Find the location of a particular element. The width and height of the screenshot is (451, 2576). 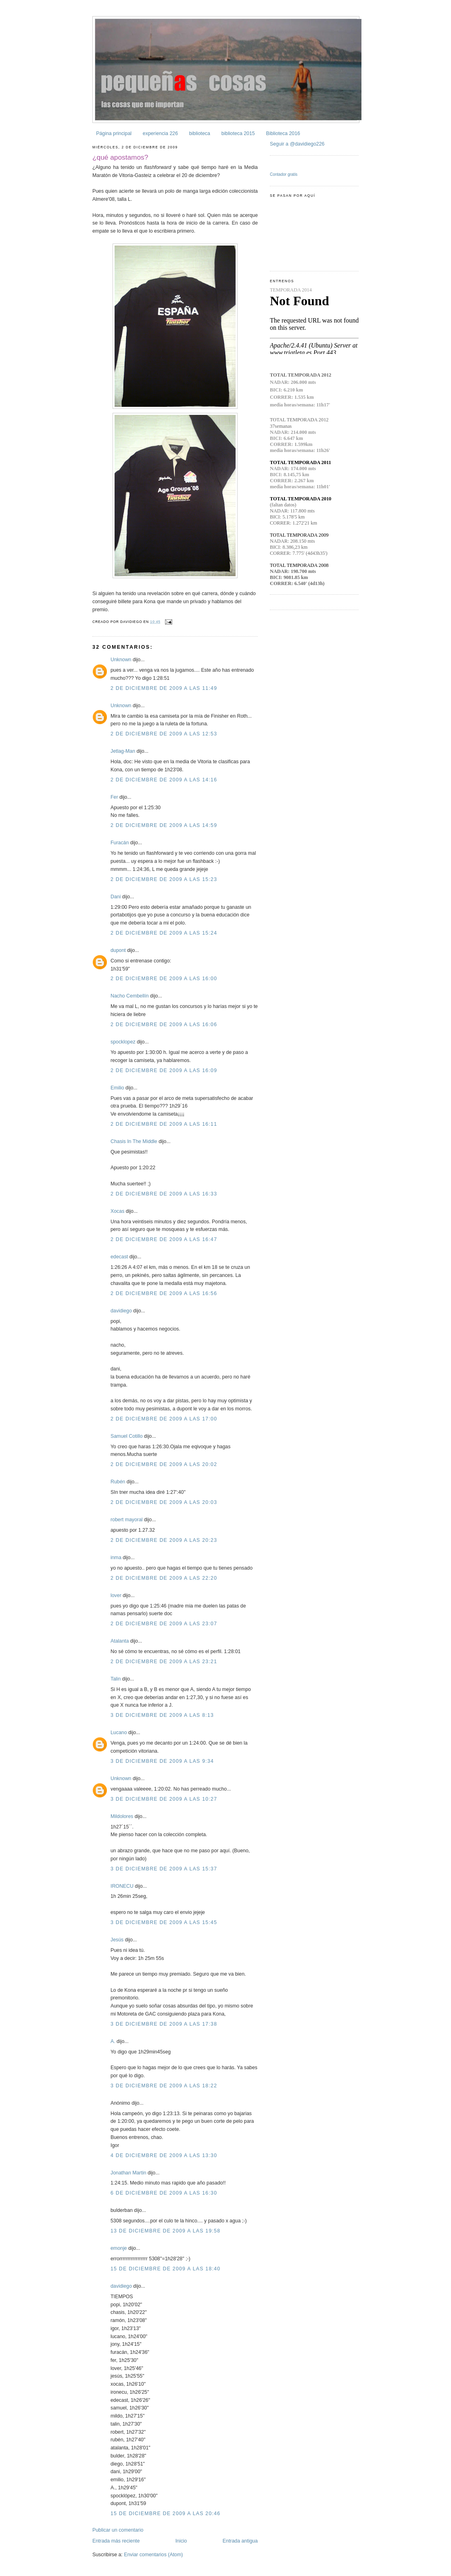

2 de diciembre de 2009 a las 20:02 is located at coordinates (164, 1464).